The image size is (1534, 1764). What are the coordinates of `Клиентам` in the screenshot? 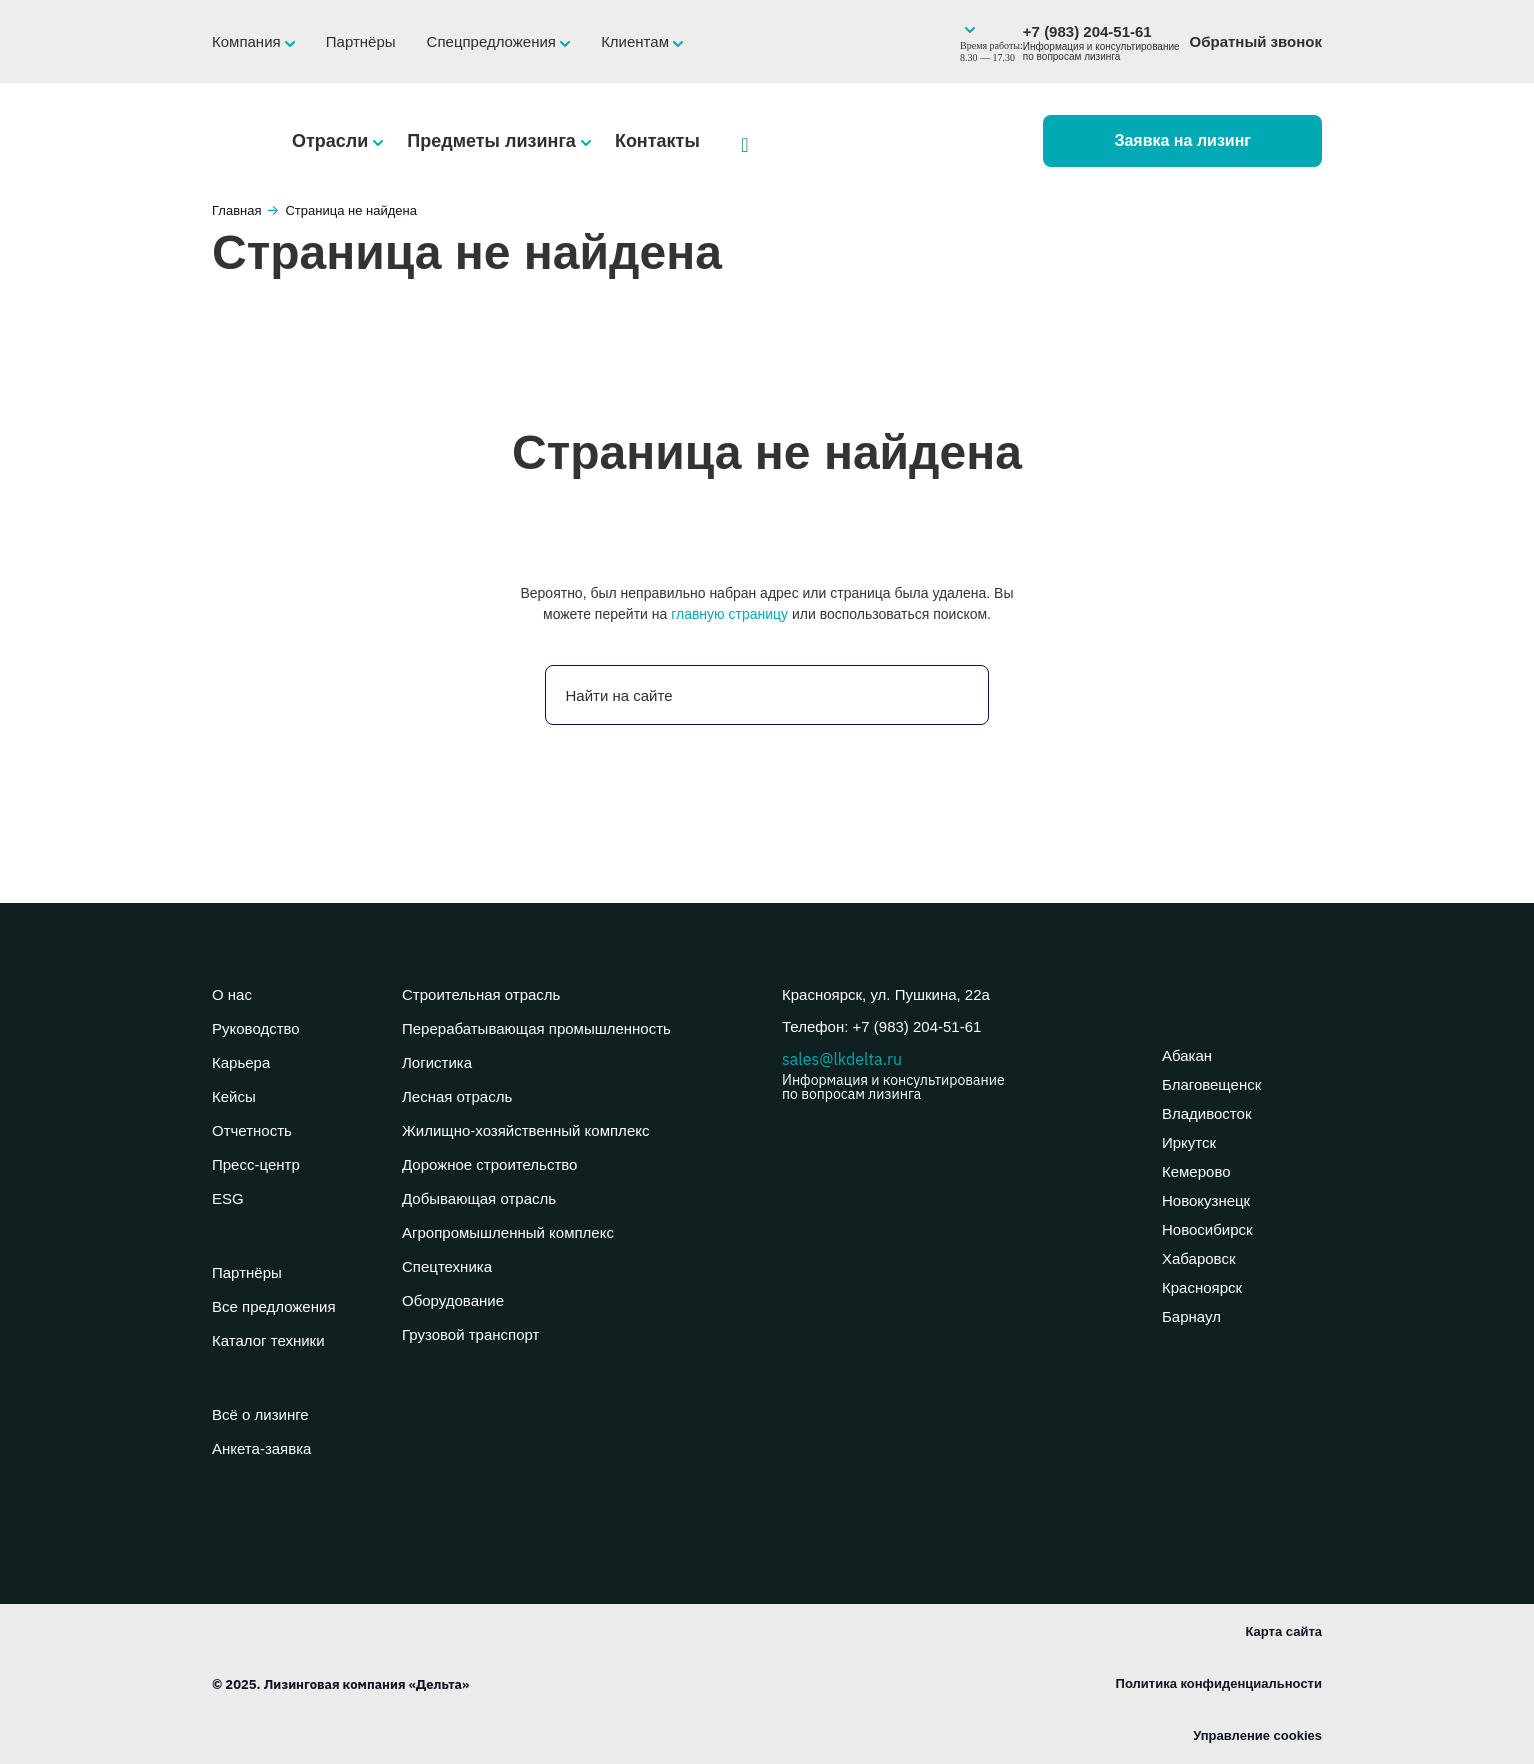 It's located at (637, 41).